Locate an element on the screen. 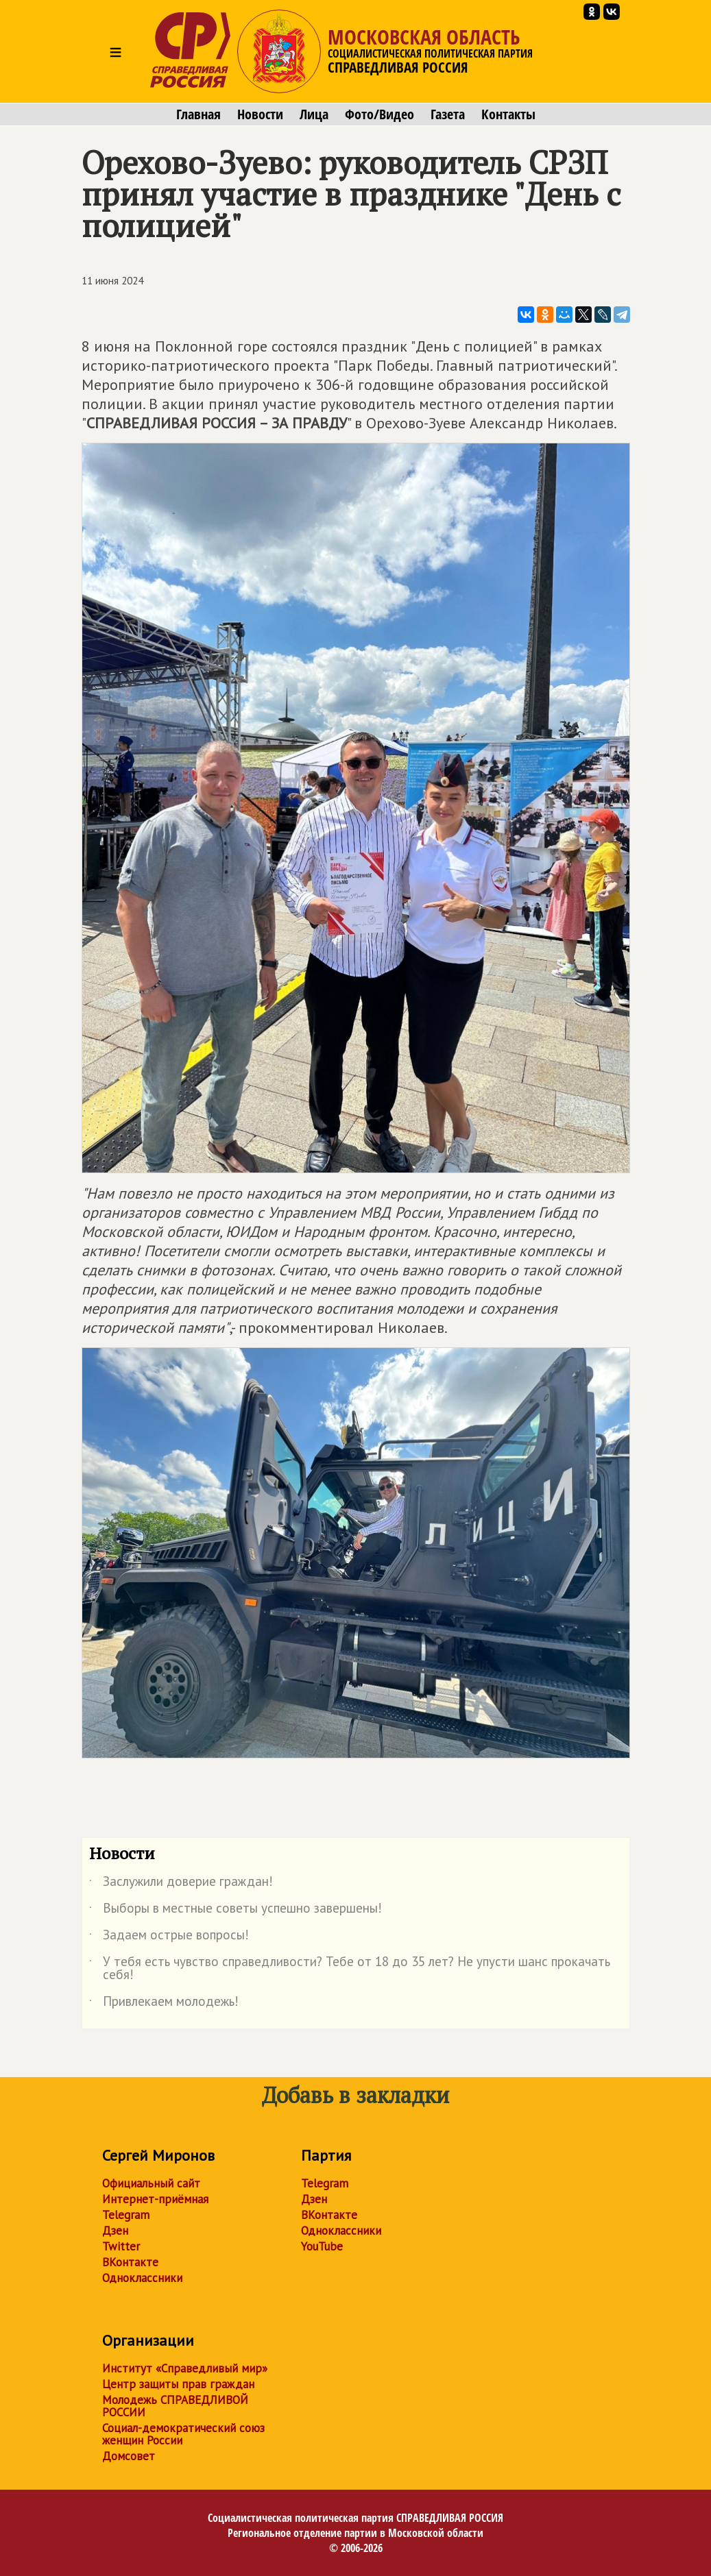 This screenshot has width=711, height=2576. Лица is located at coordinates (314, 114).